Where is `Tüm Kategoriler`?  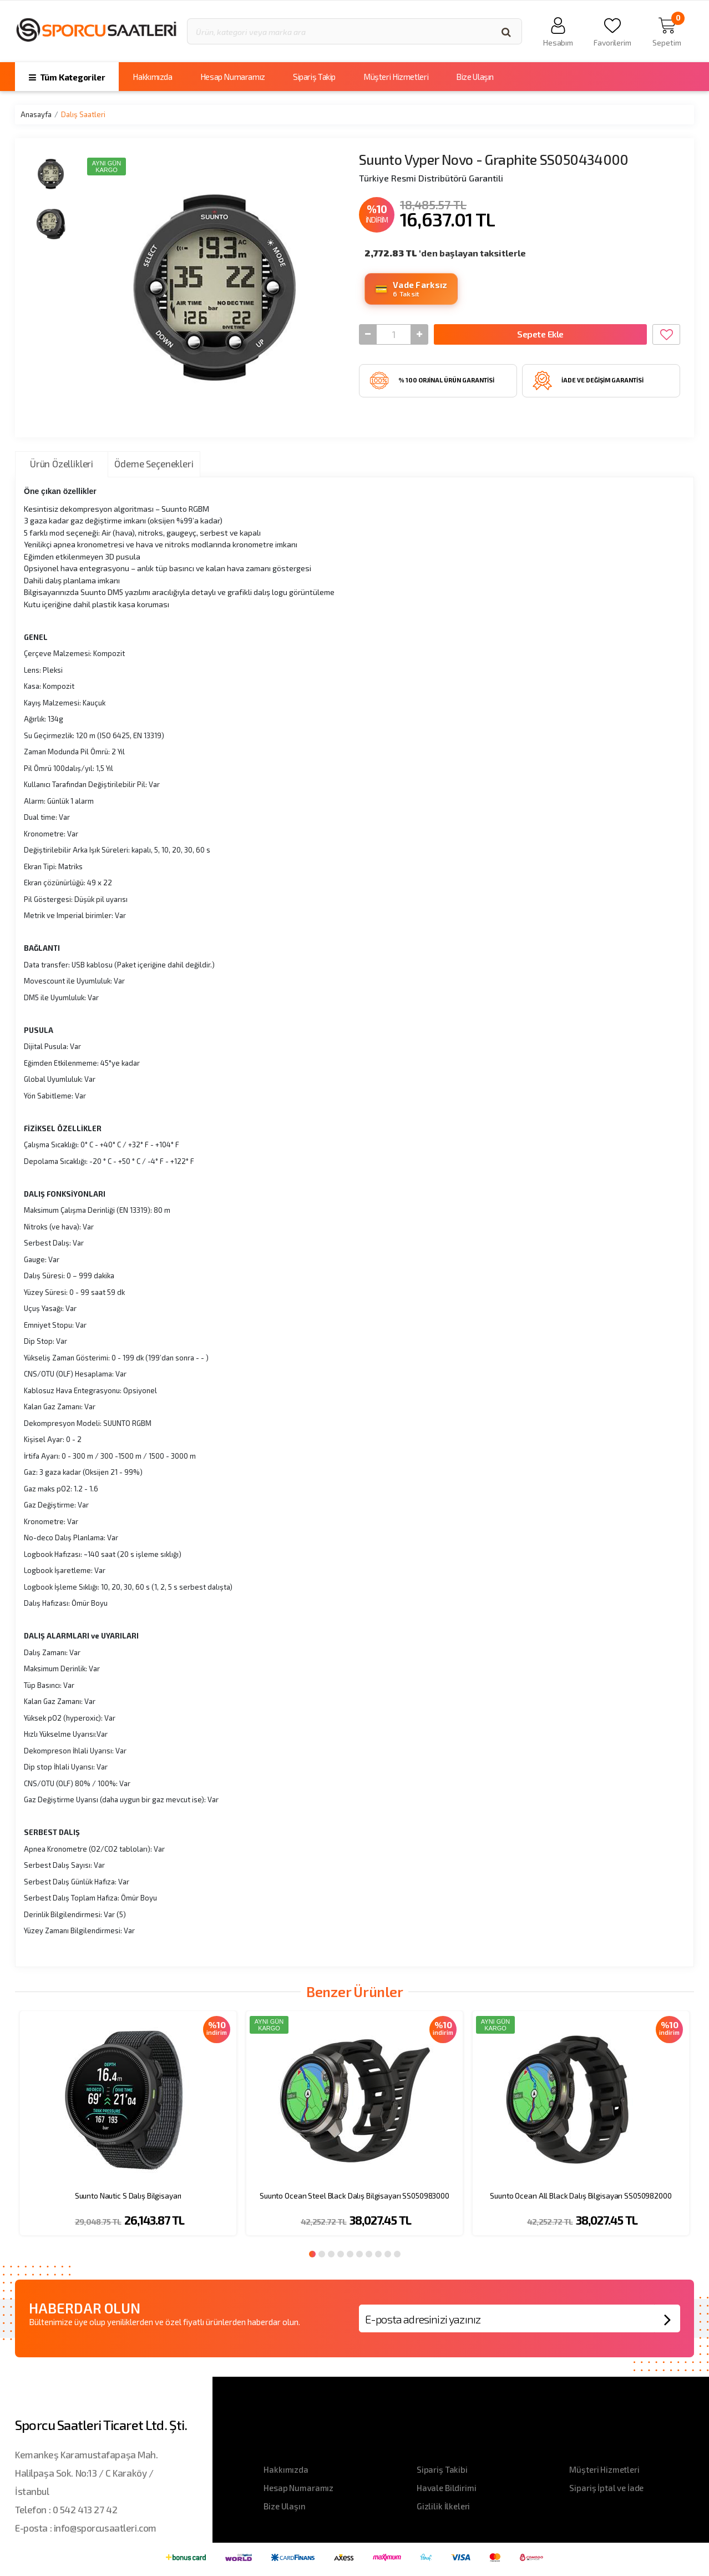 Tüm Kategoriler is located at coordinates (67, 77).